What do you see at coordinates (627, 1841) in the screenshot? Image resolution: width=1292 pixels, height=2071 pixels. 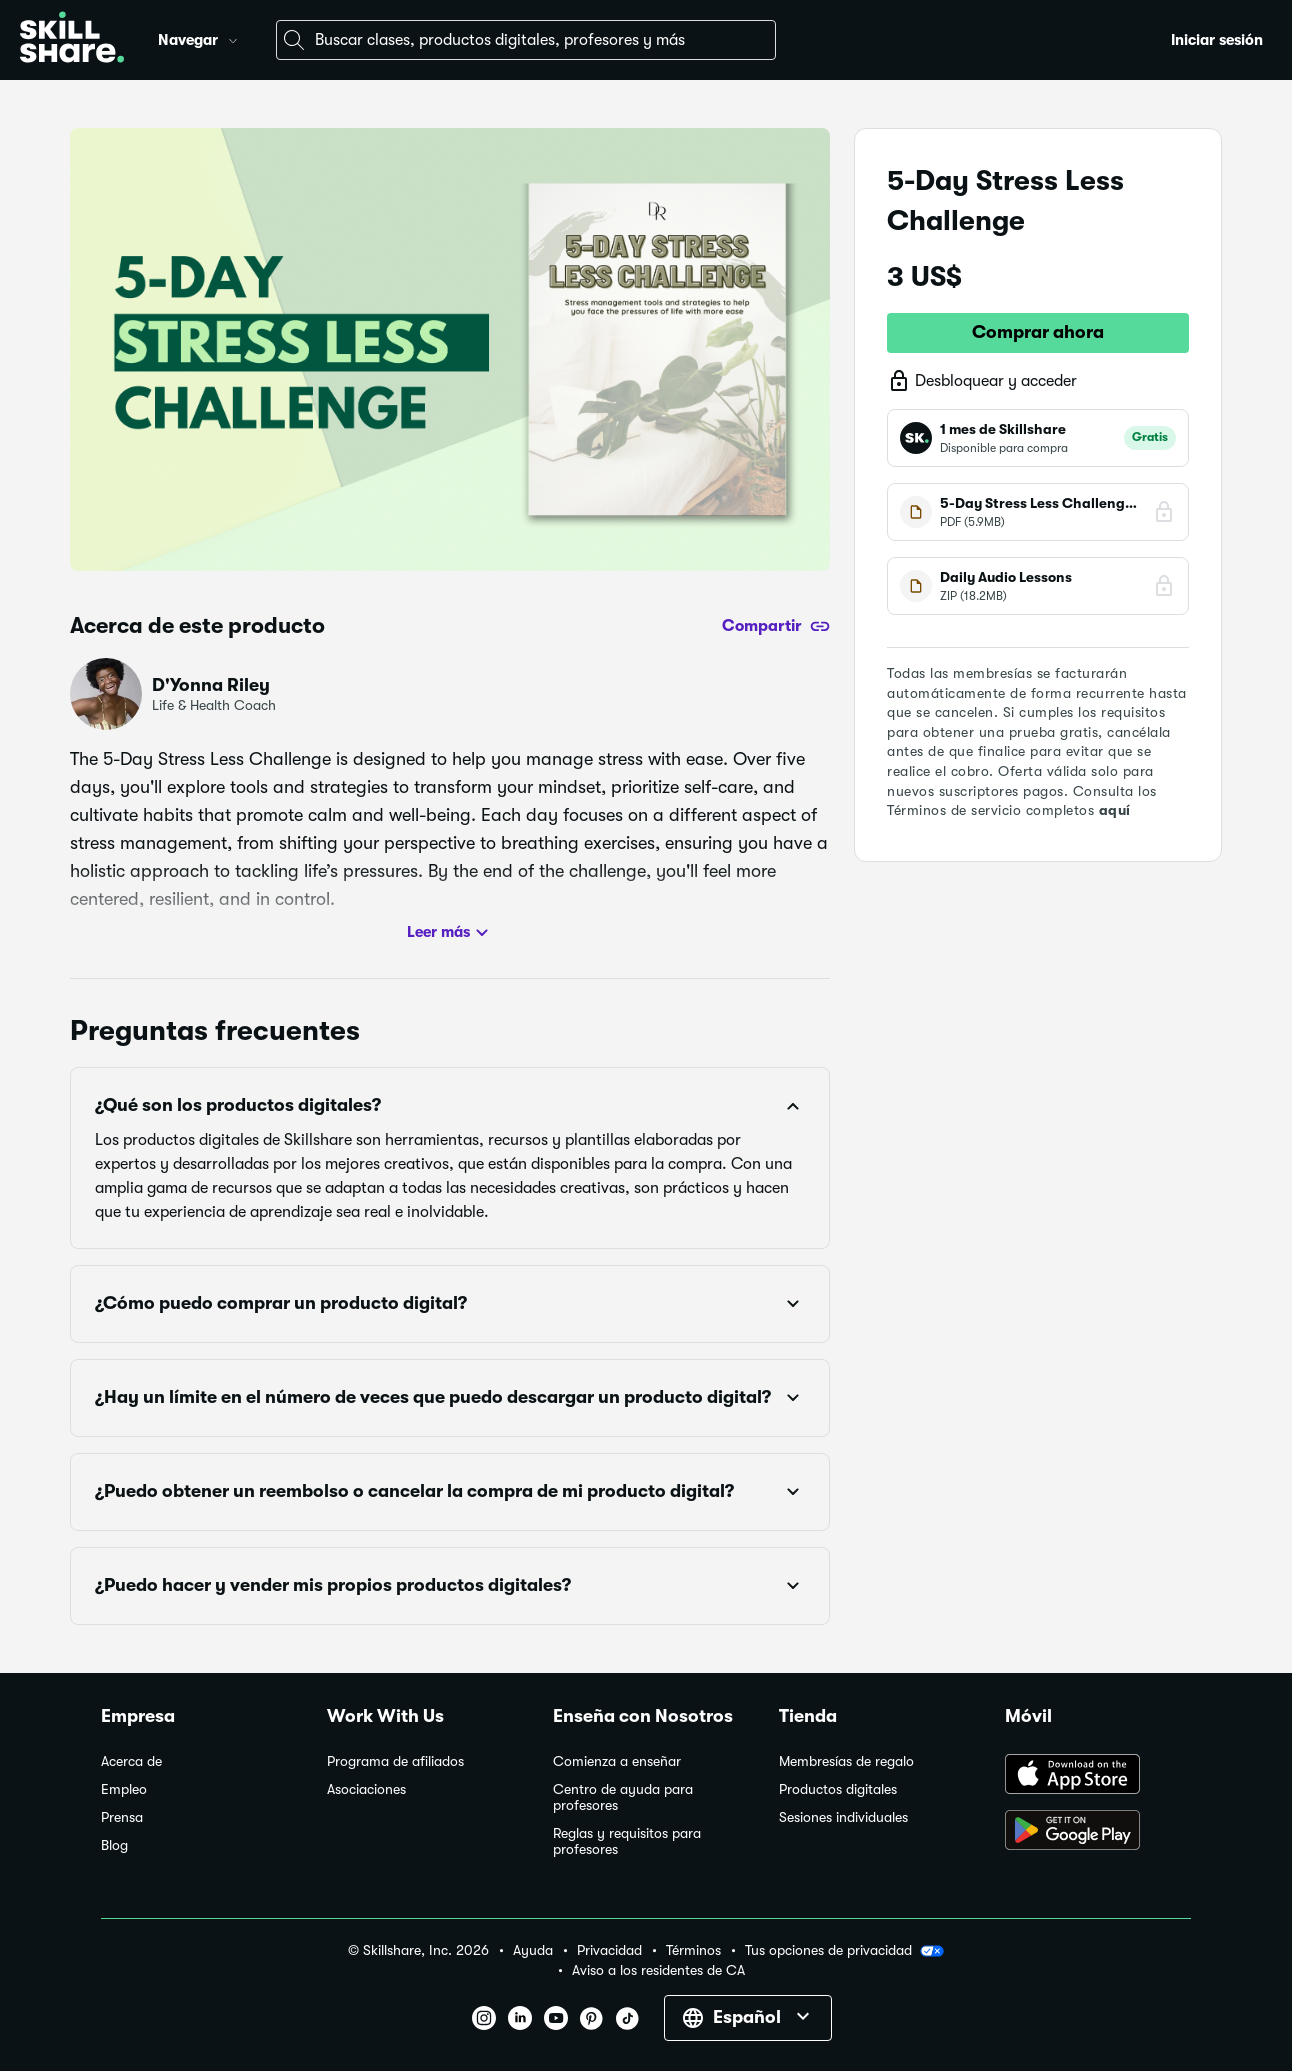 I see `Reglas y requisitos para profesores` at bounding box center [627, 1841].